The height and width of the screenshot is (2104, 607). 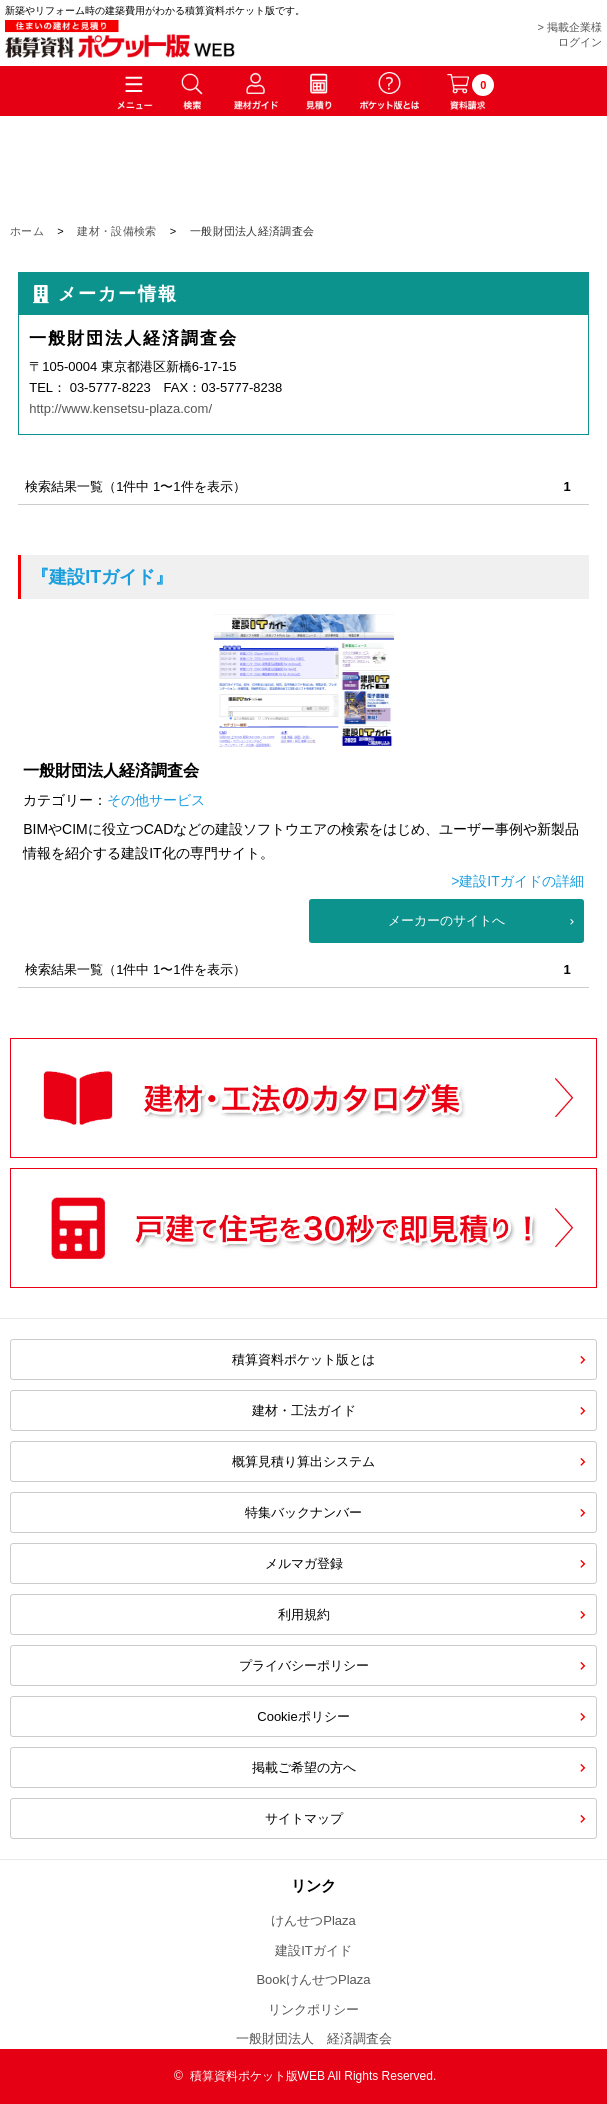 I want to click on 概算見積り算出システム, so click(x=303, y=1461).